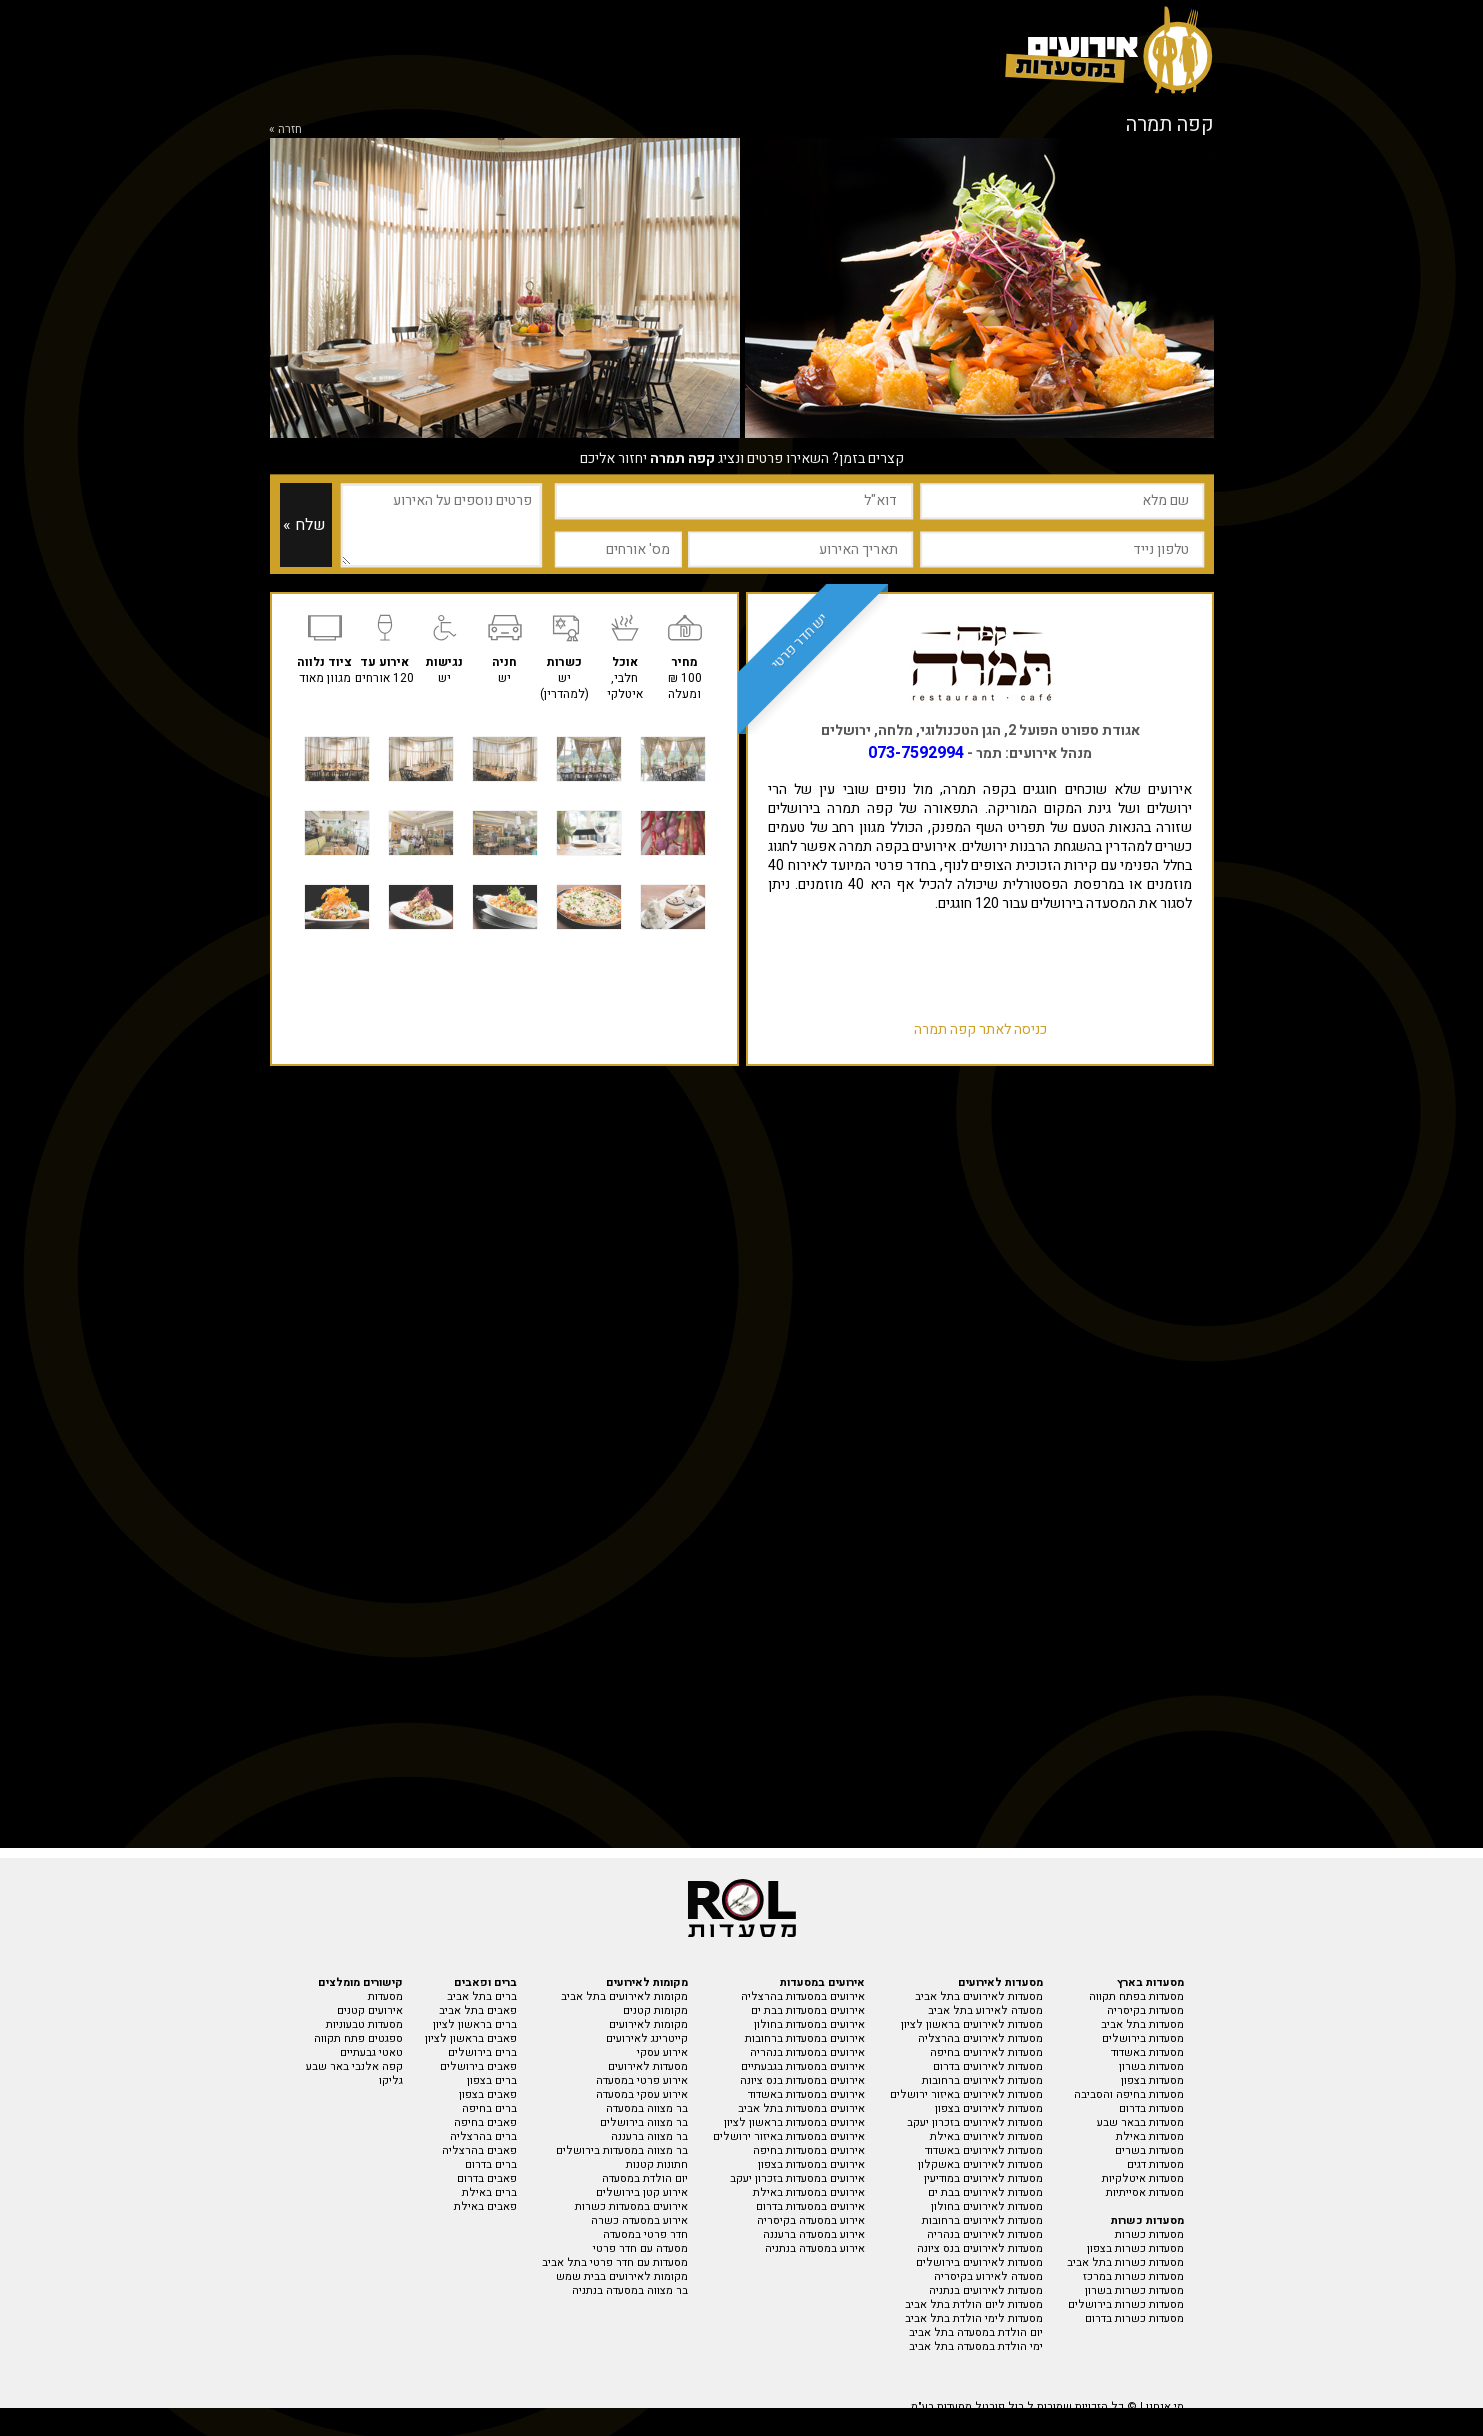  Describe the element at coordinates (648, 2024) in the screenshot. I see `מקומות לאירועים` at that location.